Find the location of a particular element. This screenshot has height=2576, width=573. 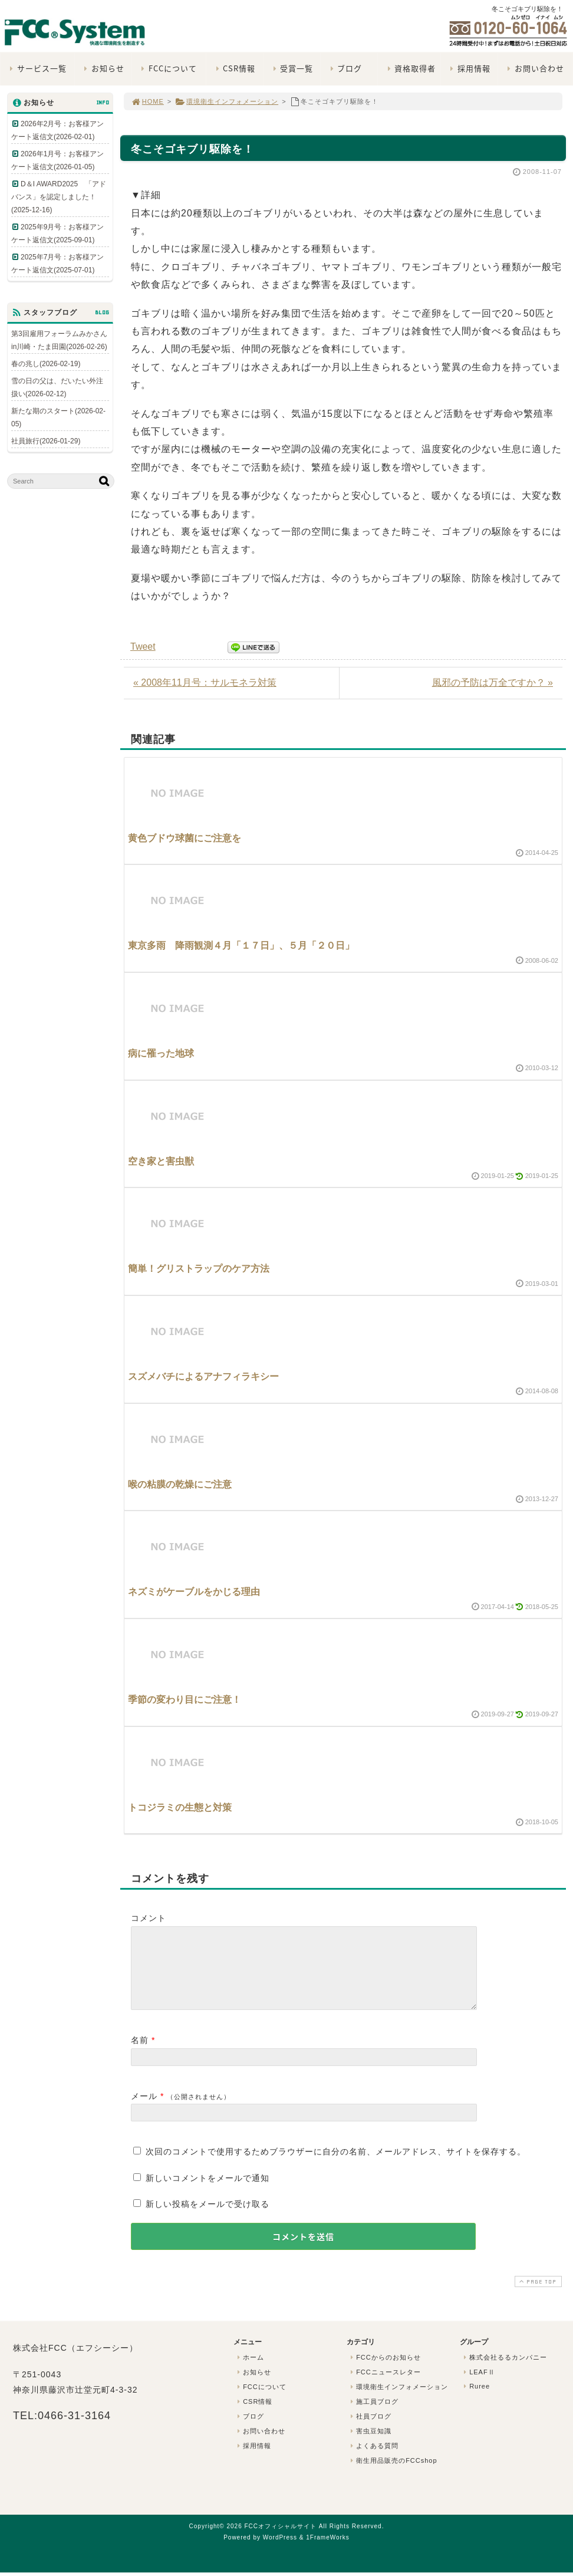

次回のコメントで使用するためブラウザーに自分の名前、メールアドレス、サイトを保存する。 is located at coordinates (336, 2165).